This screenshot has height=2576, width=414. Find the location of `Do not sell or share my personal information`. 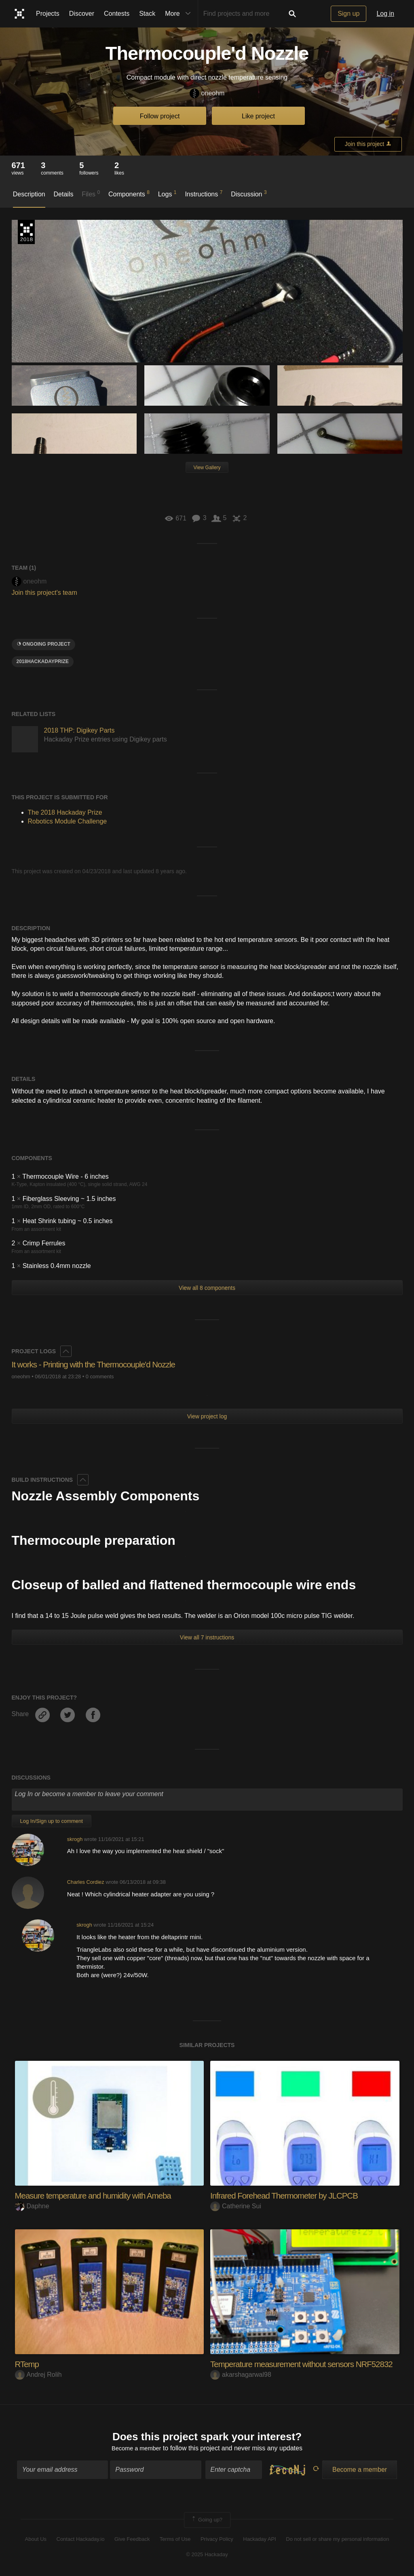

Do not sell or share my personal information is located at coordinates (337, 2540).